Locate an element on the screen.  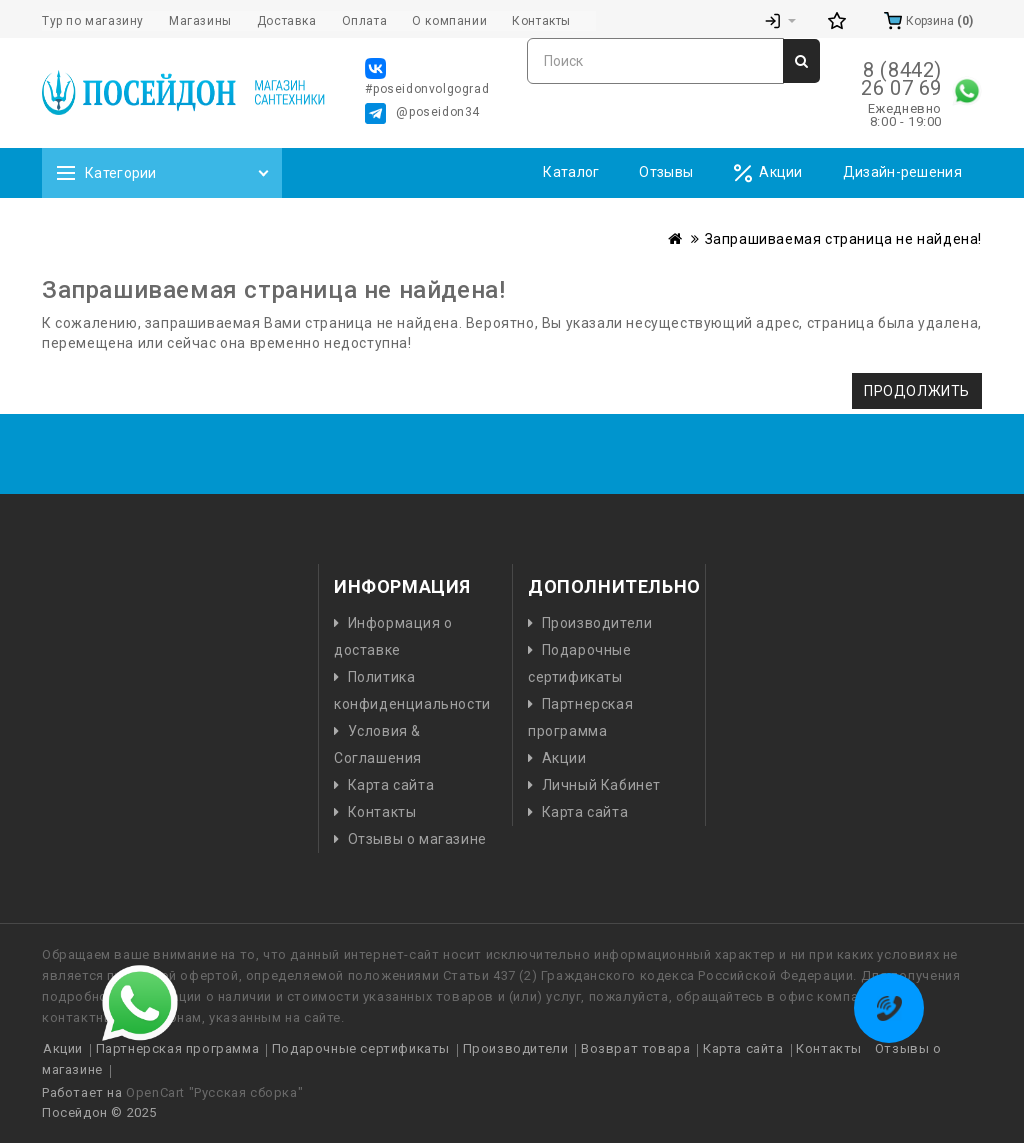
Контакты is located at coordinates (382, 812).